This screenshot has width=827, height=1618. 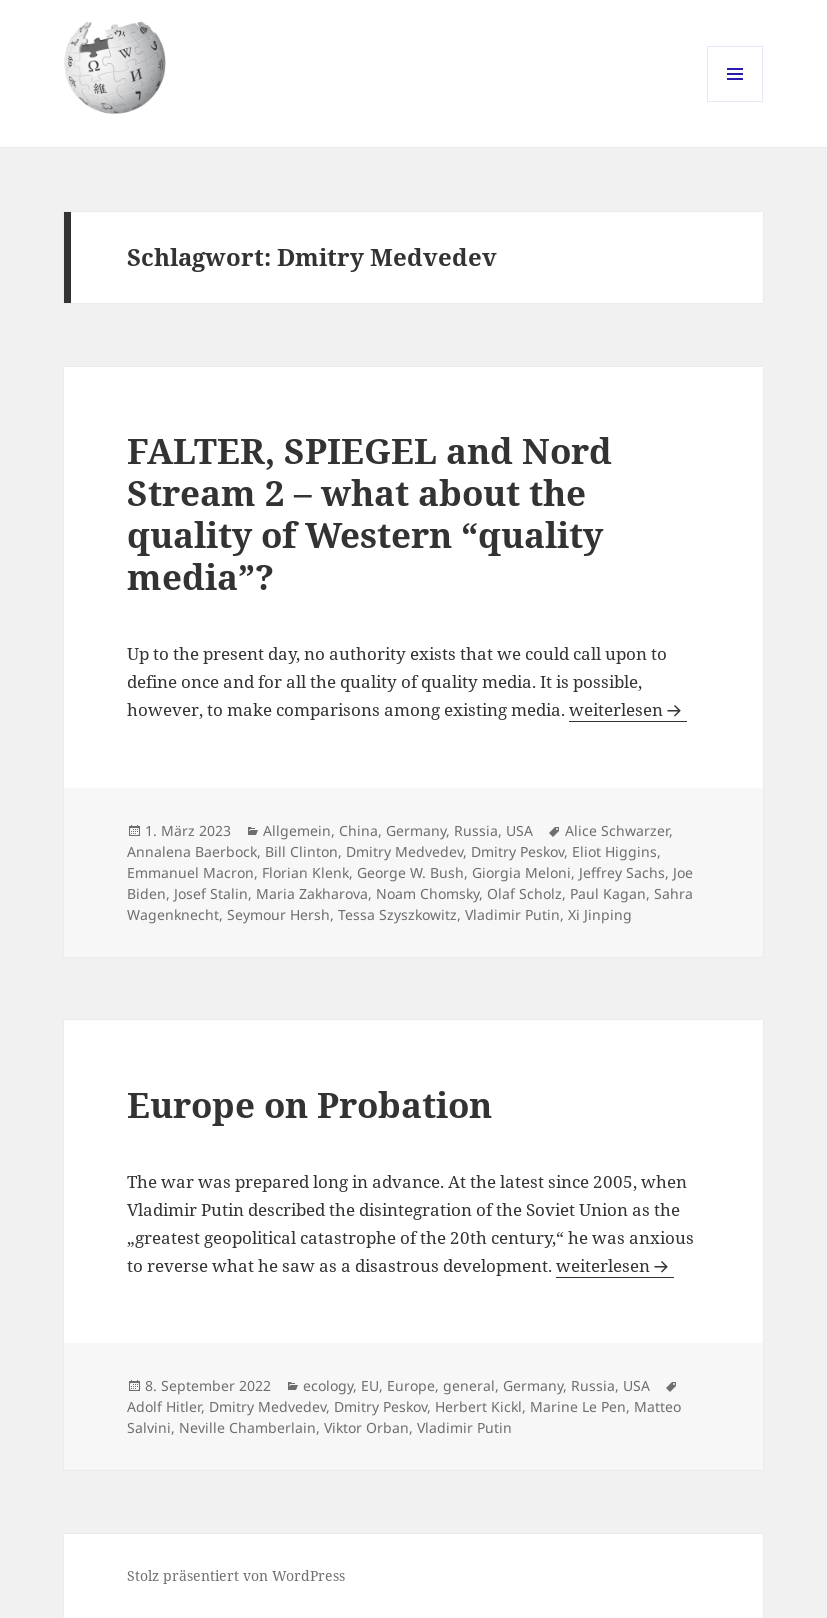 I want to click on Xi Jinping, so click(x=600, y=914).